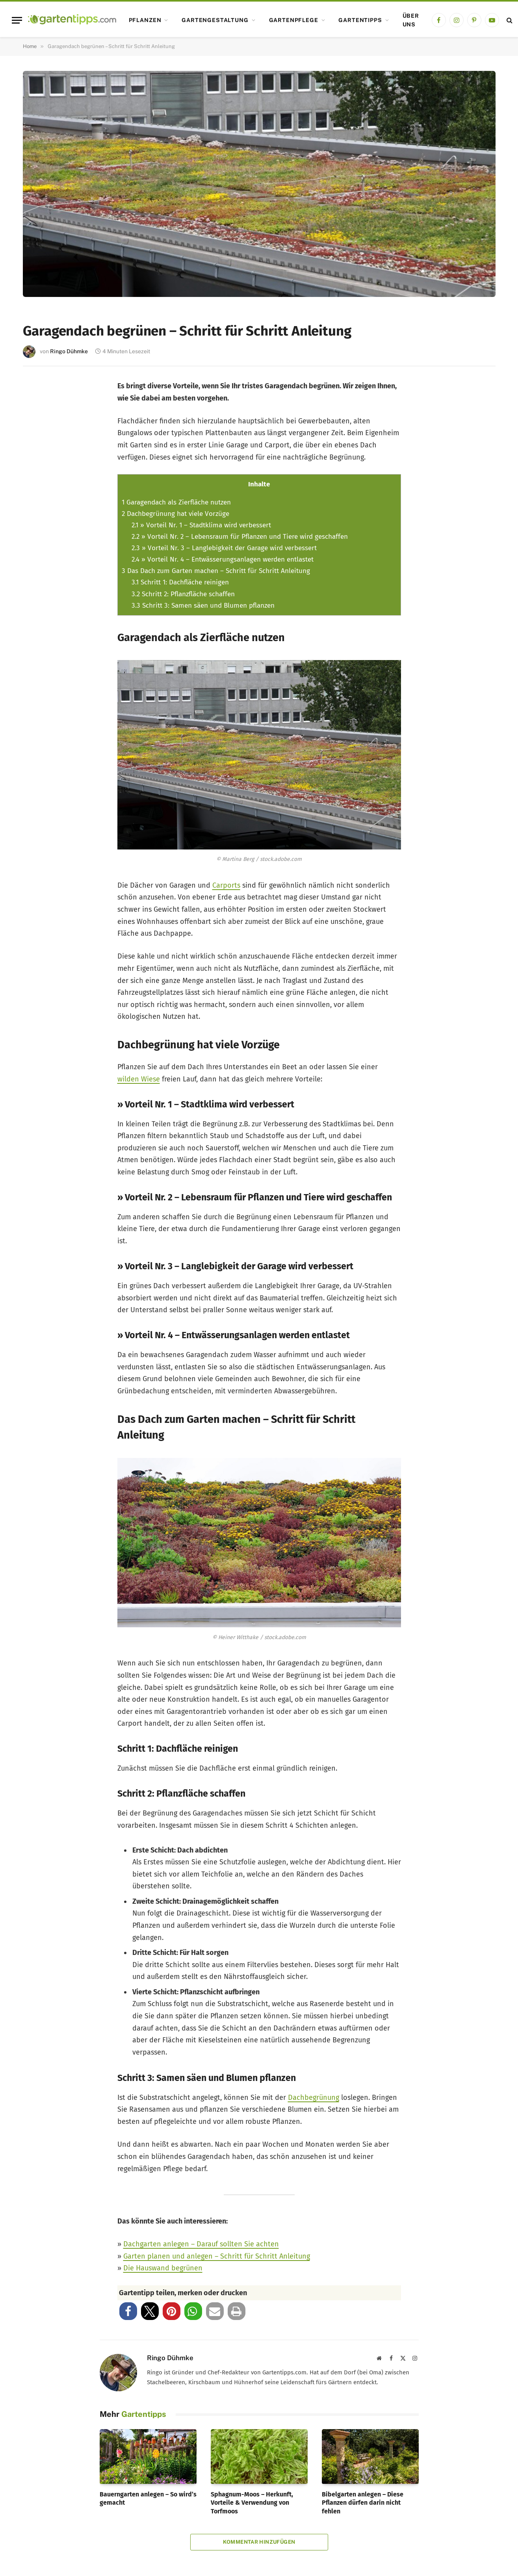 Image resolution: width=518 pixels, height=2576 pixels. Describe the element at coordinates (17, 20) in the screenshot. I see `[Menu]` at that location.